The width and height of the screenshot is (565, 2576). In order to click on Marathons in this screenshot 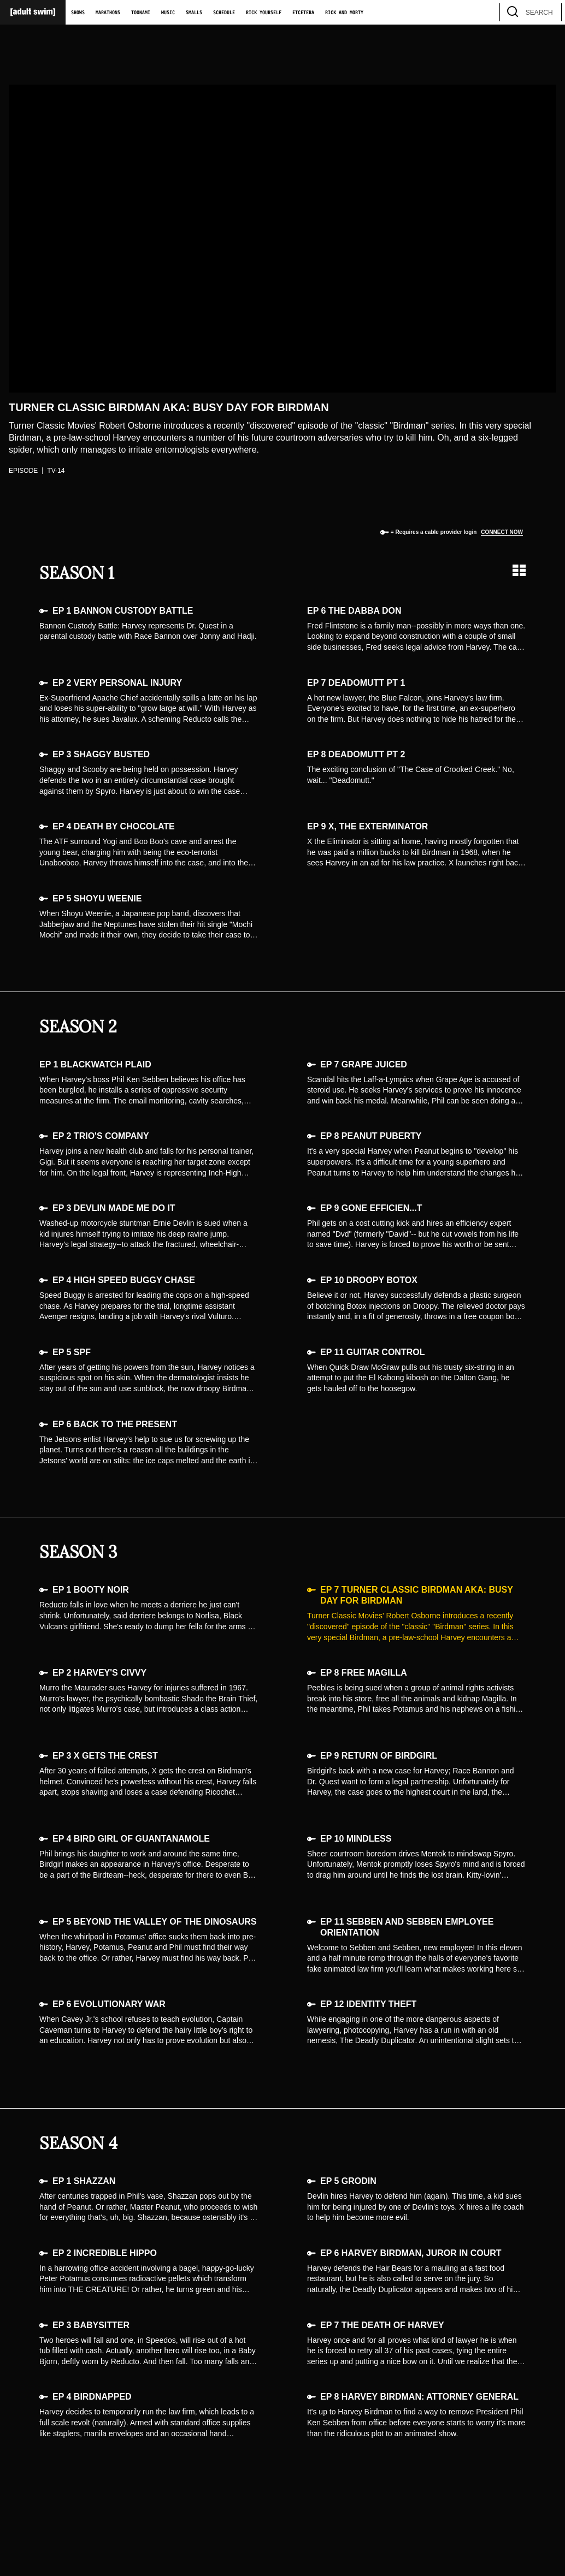, I will do `click(108, 12)`.